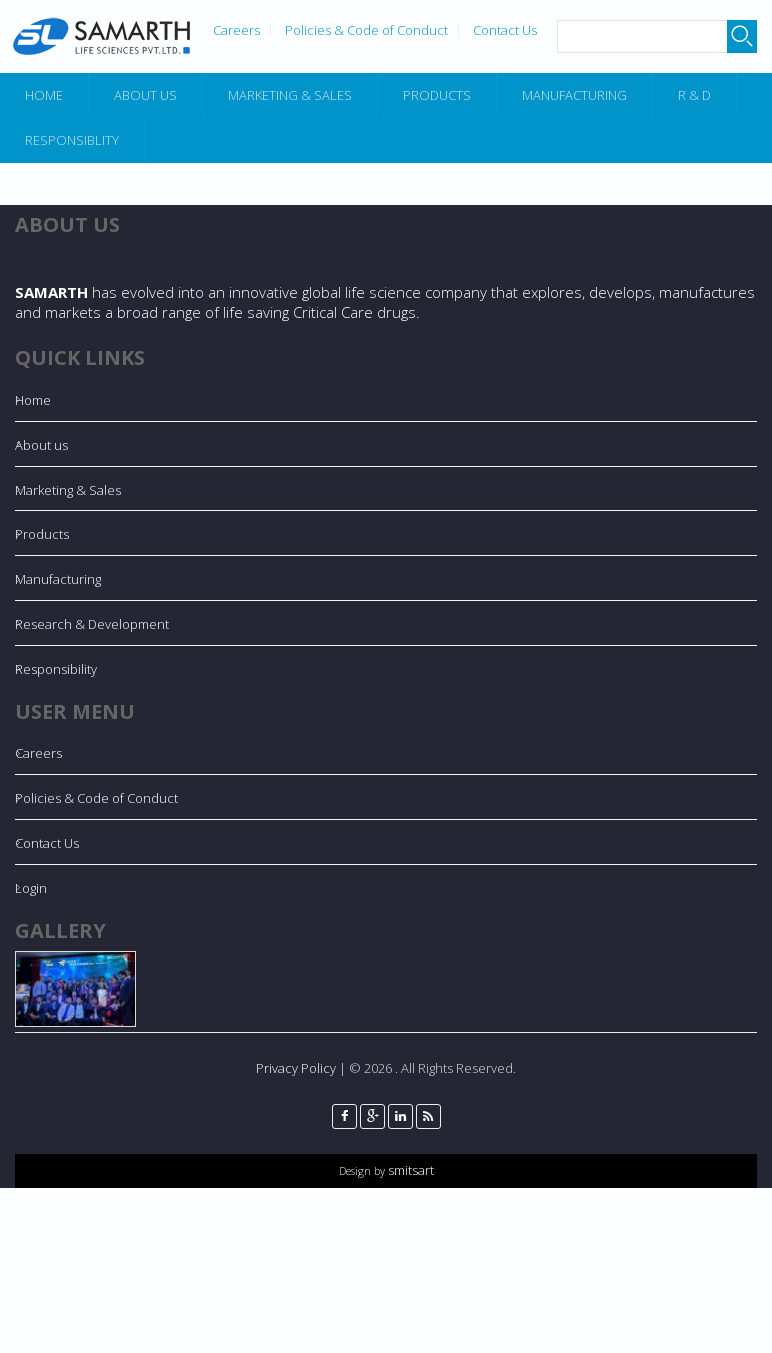 Image resolution: width=772 pixels, height=1353 pixels. What do you see at coordinates (56, 669) in the screenshot?
I see `Responsibility` at bounding box center [56, 669].